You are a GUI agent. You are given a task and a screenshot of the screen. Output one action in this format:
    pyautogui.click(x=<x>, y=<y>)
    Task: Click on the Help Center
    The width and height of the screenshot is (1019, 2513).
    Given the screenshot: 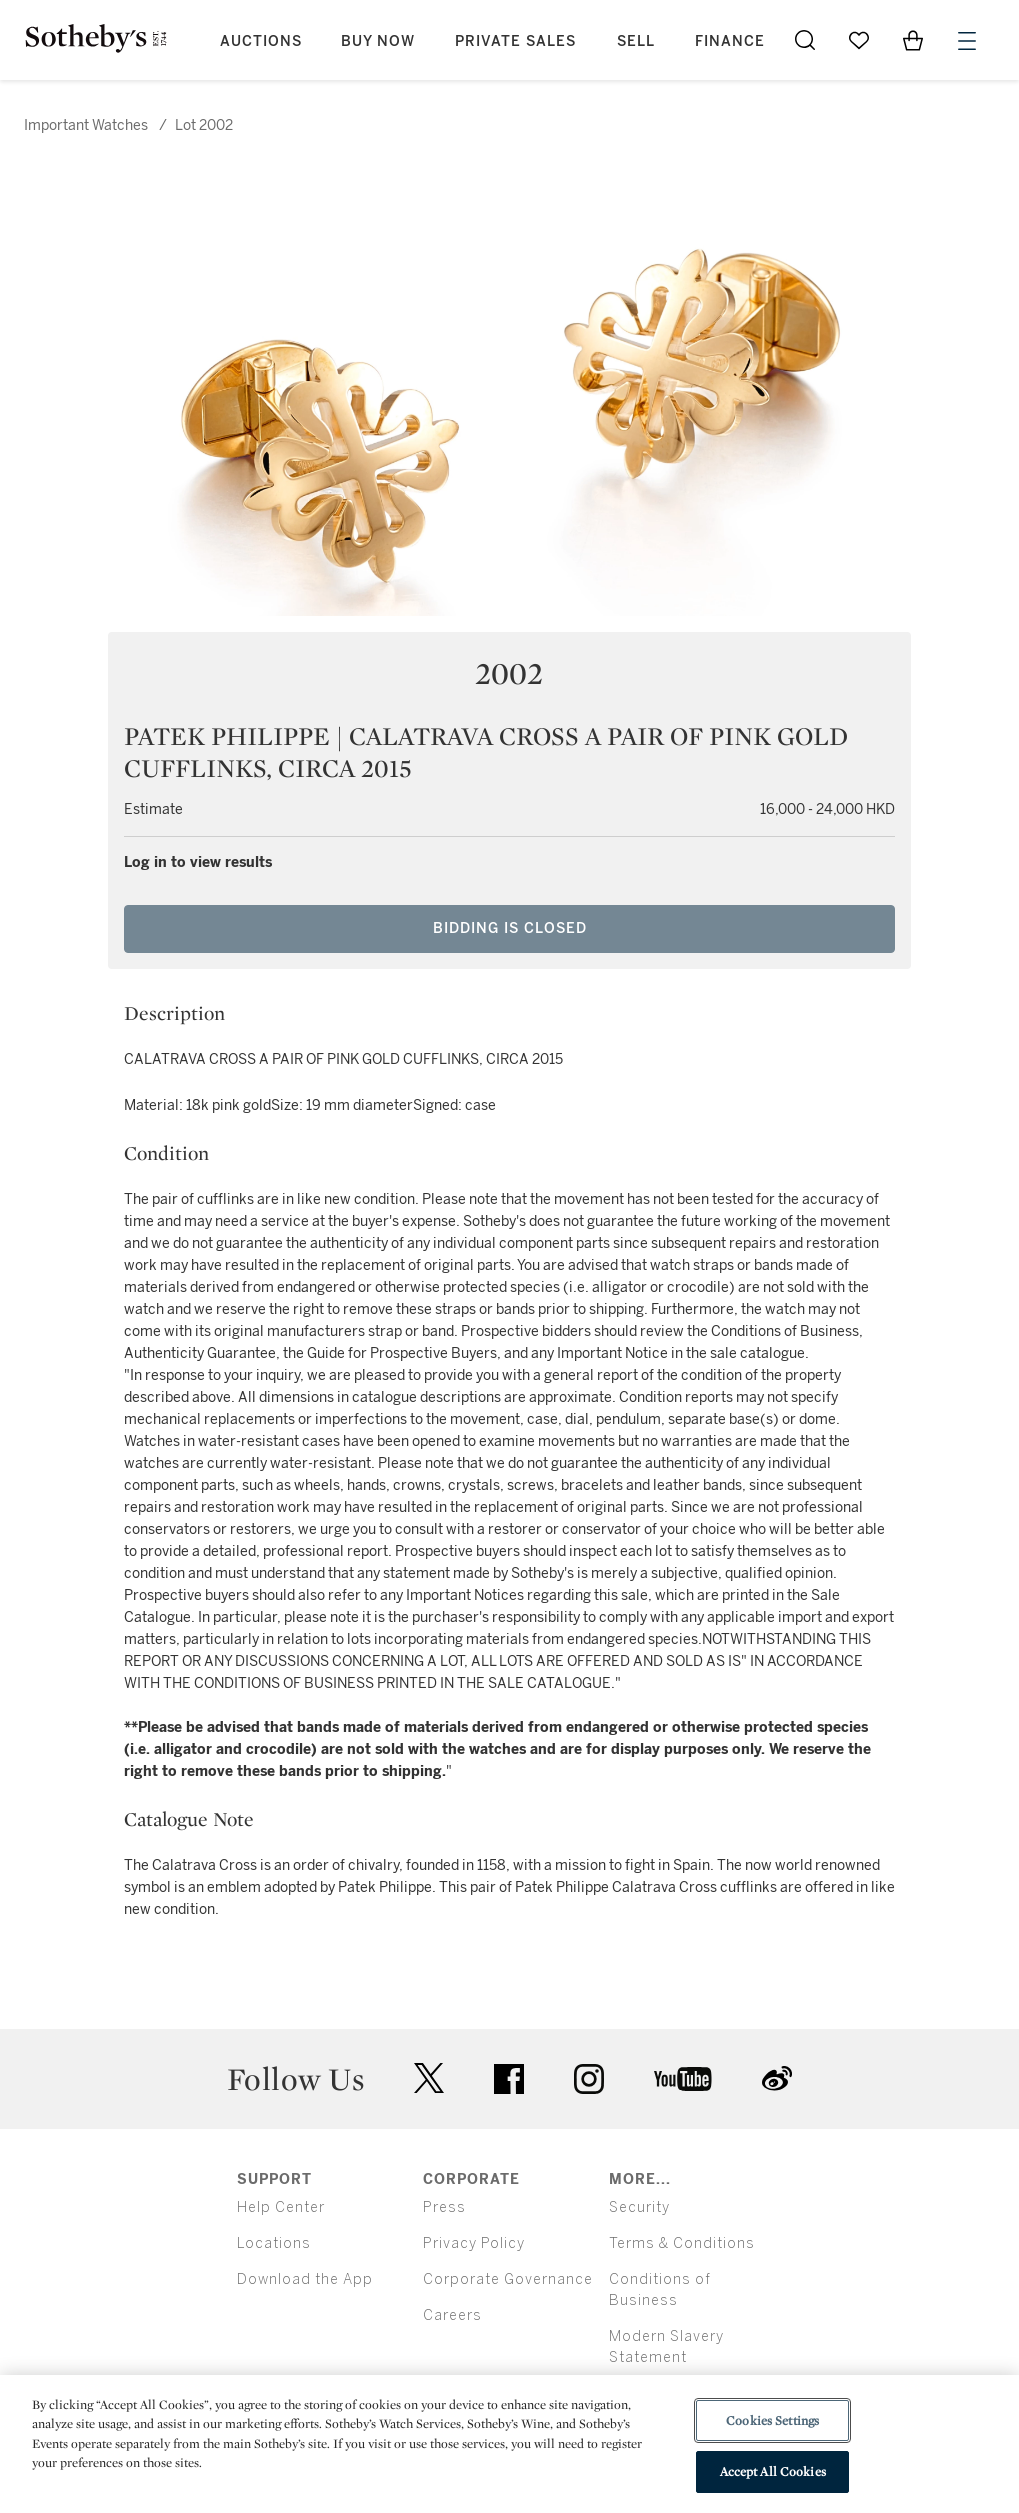 What is the action you would take?
    pyautogui.click(x=281, y=2207)
    